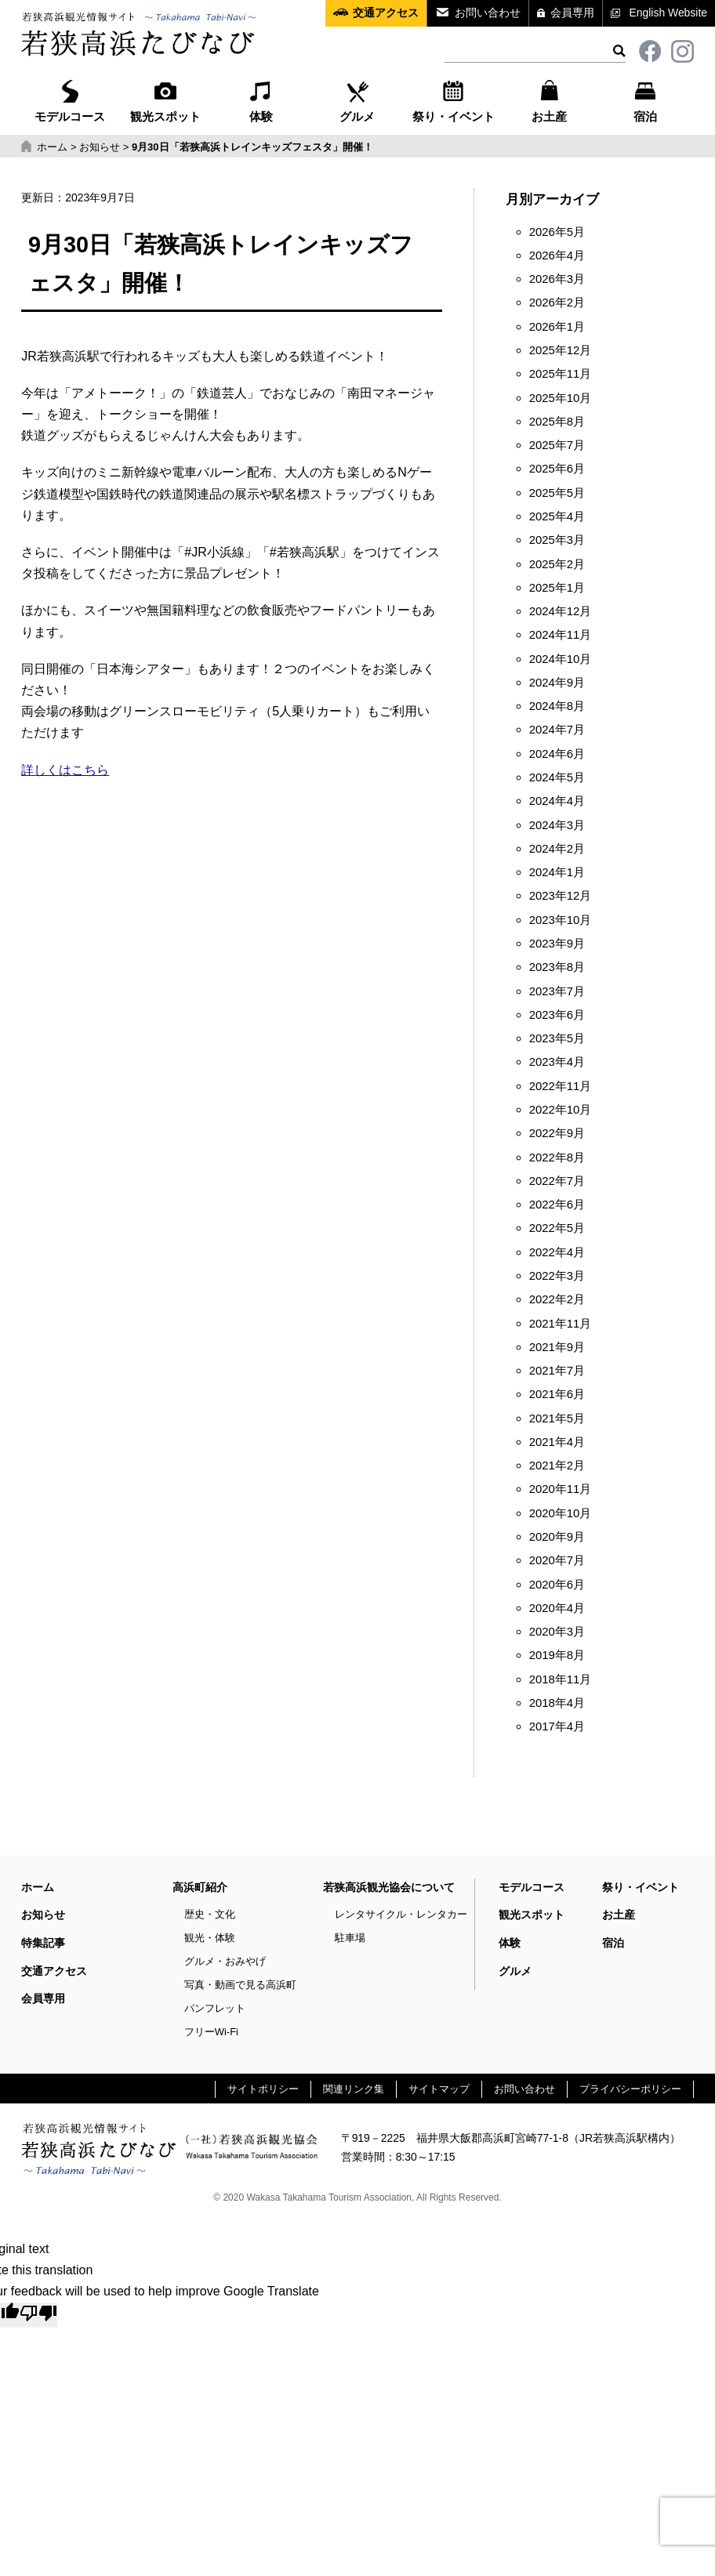  Describe the element at coordinates (389, 1887) in the screenshot. I see `若狭高浜観光協会について` at that location.